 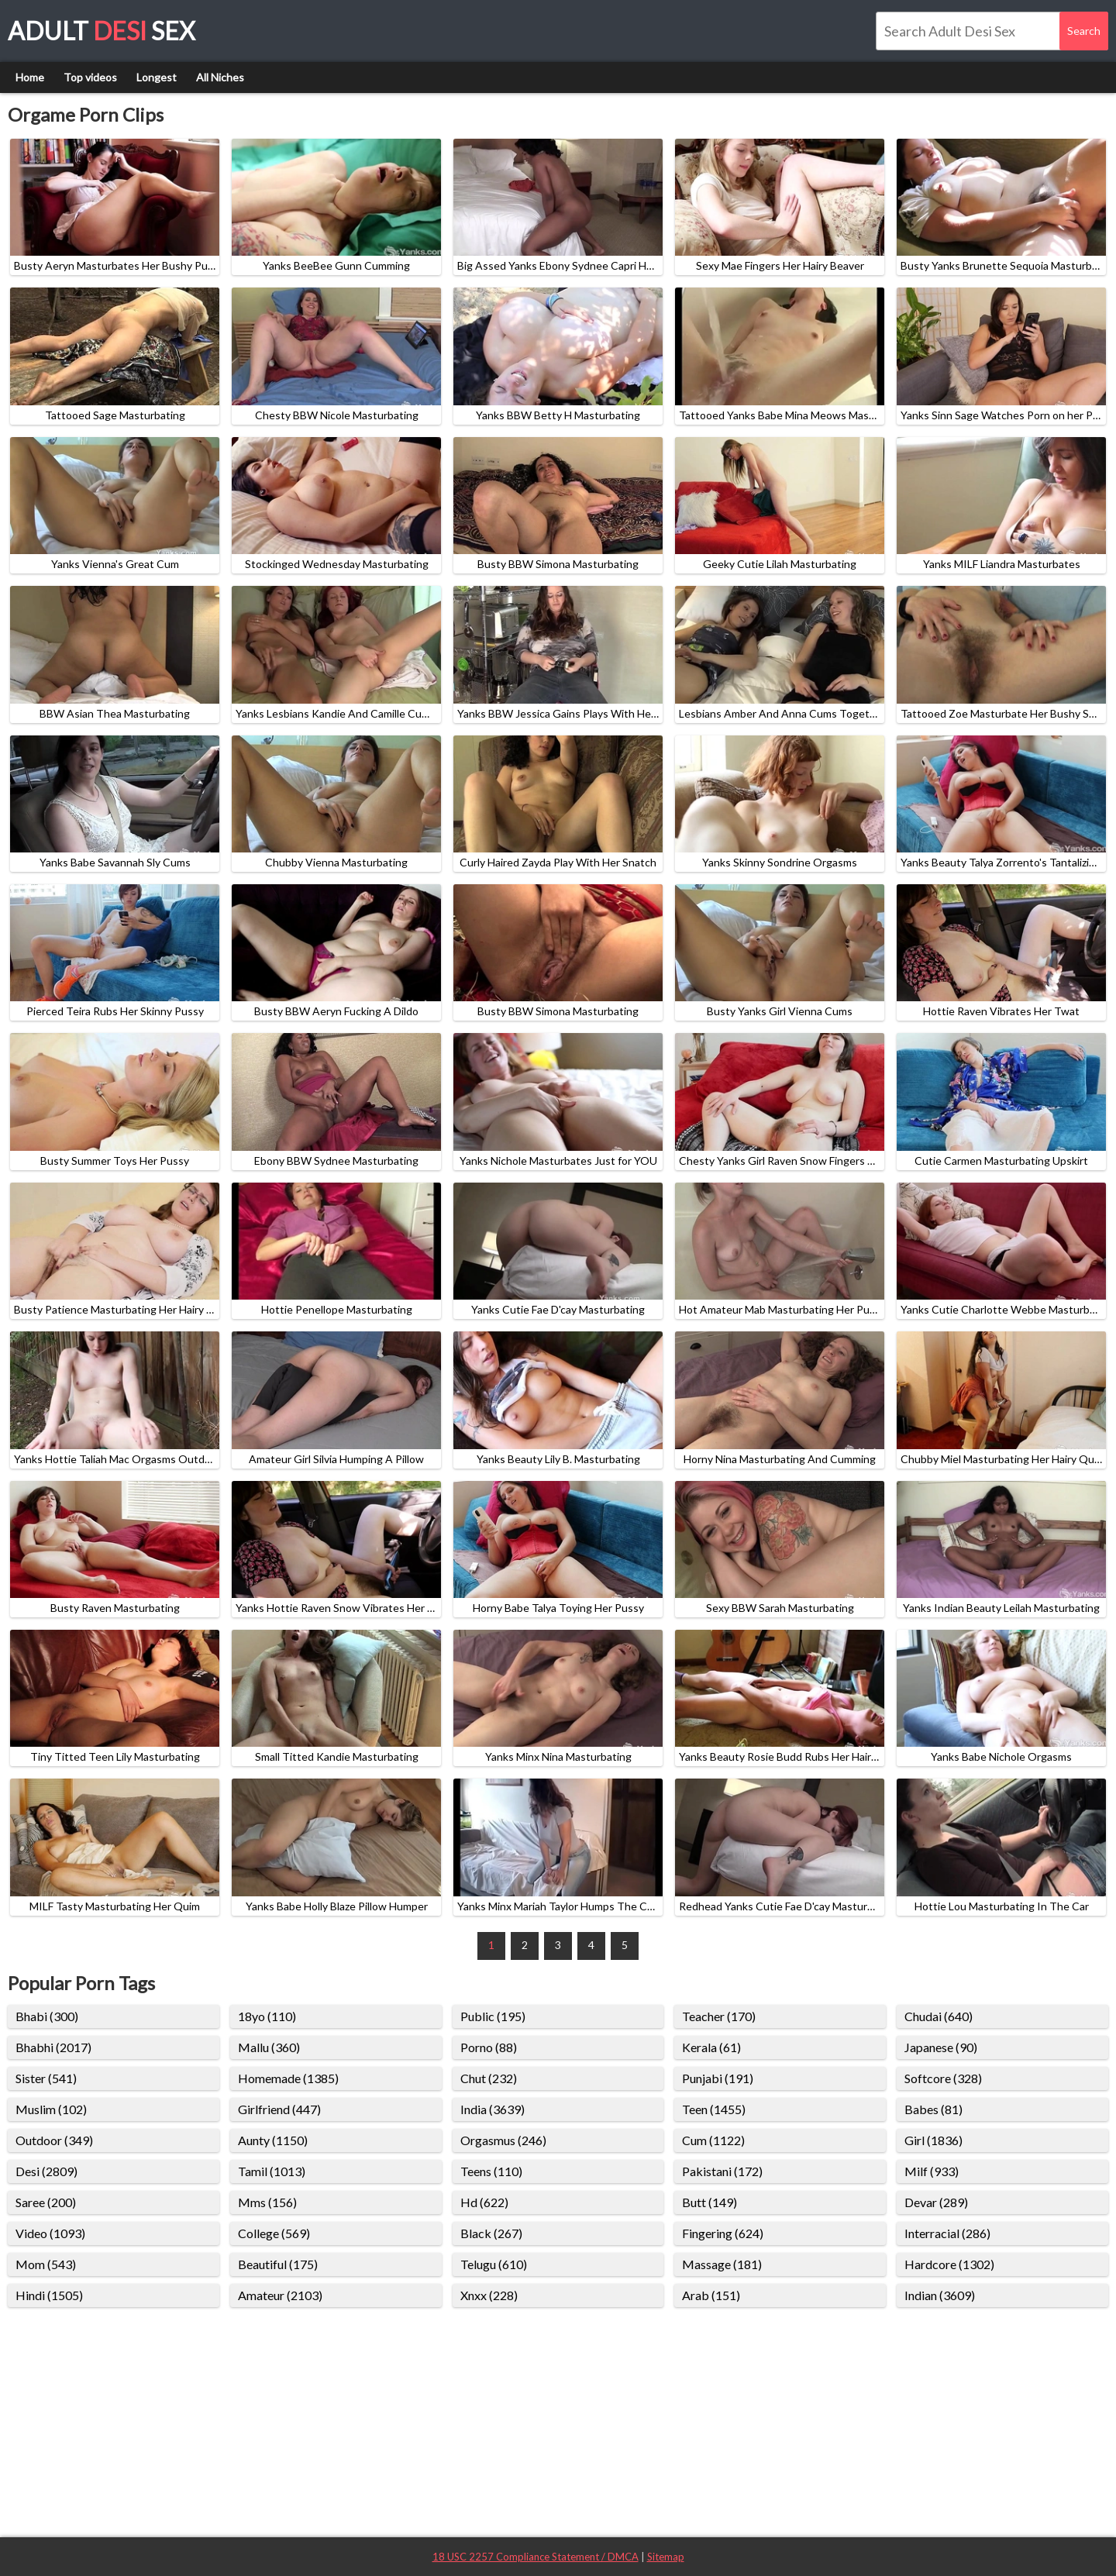 I want to click on Bhabhi (2017), so click(x=53, y=2047).